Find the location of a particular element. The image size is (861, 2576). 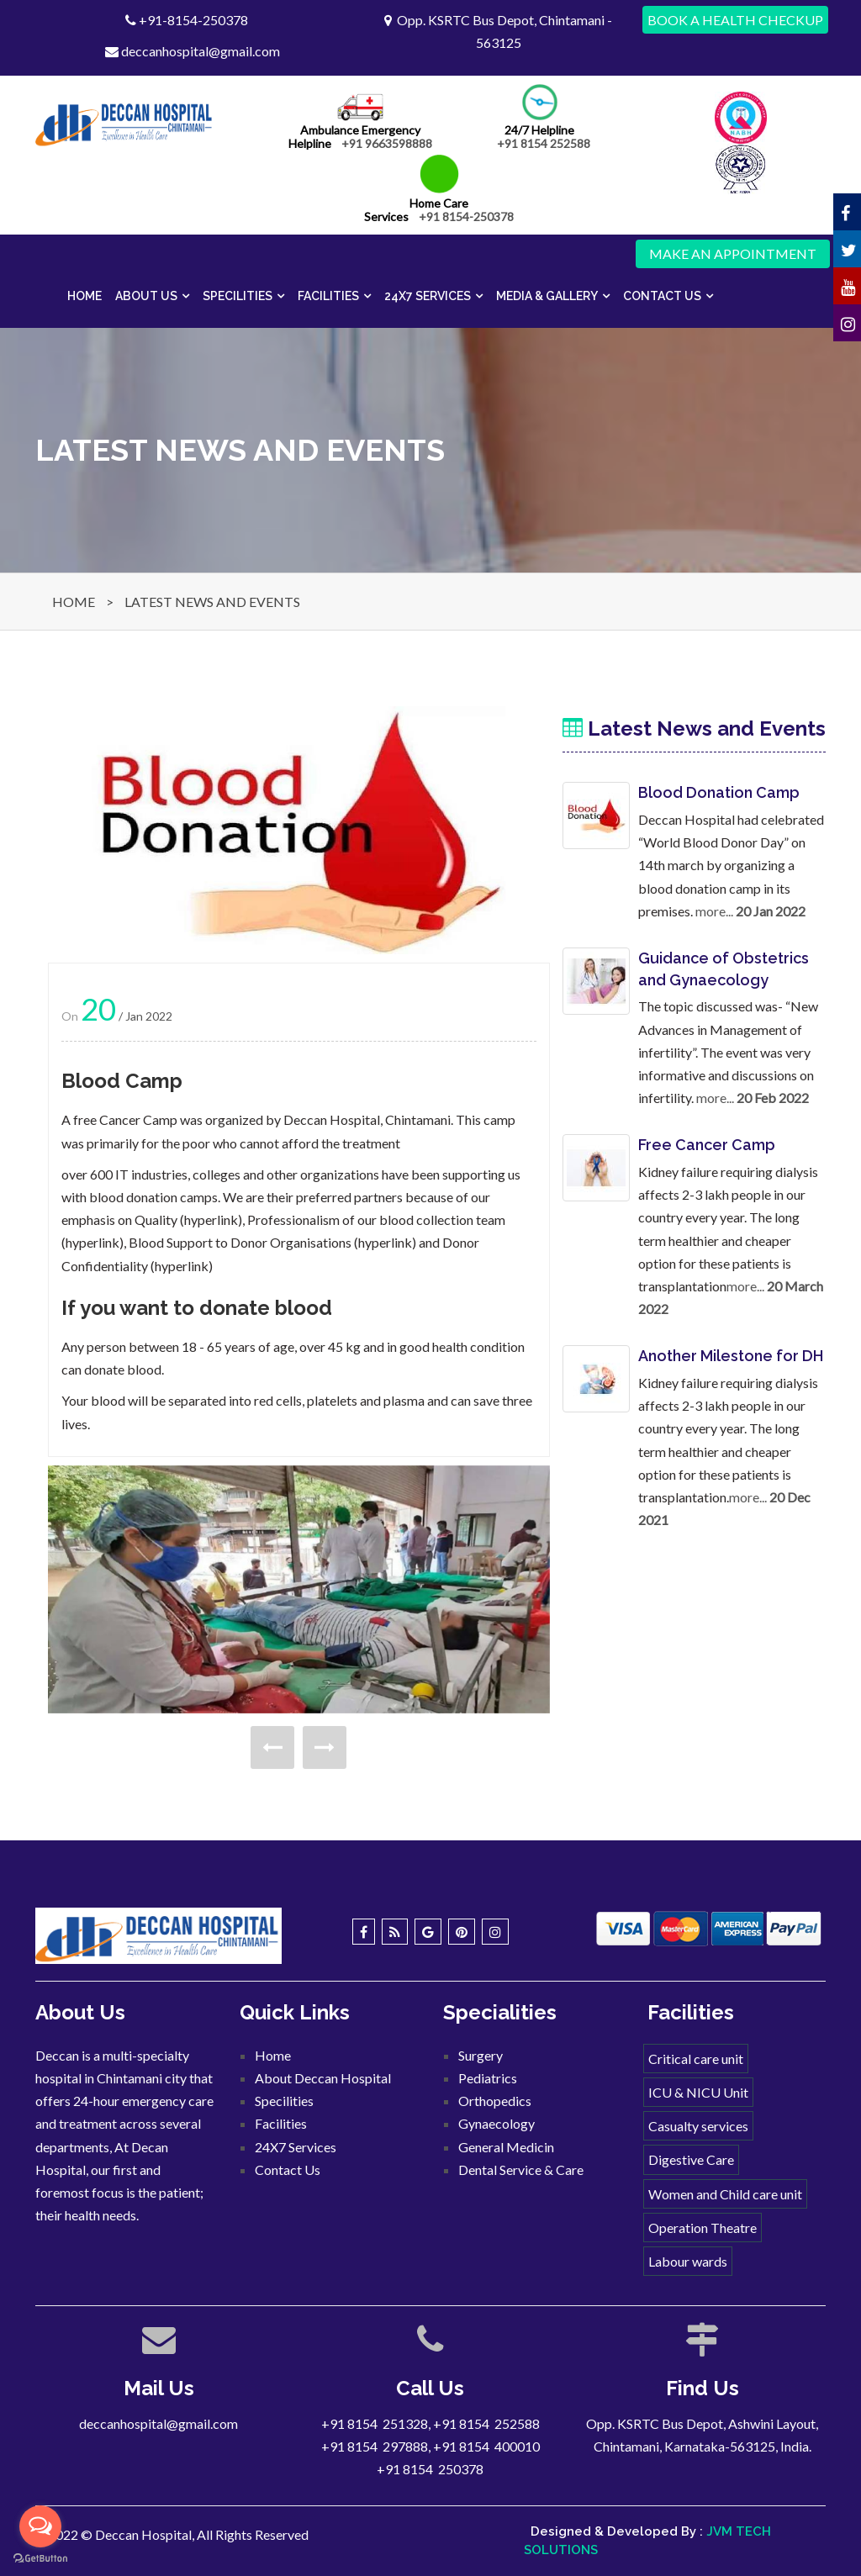

[Open messengers list] is located at coordinates (40, 2526).